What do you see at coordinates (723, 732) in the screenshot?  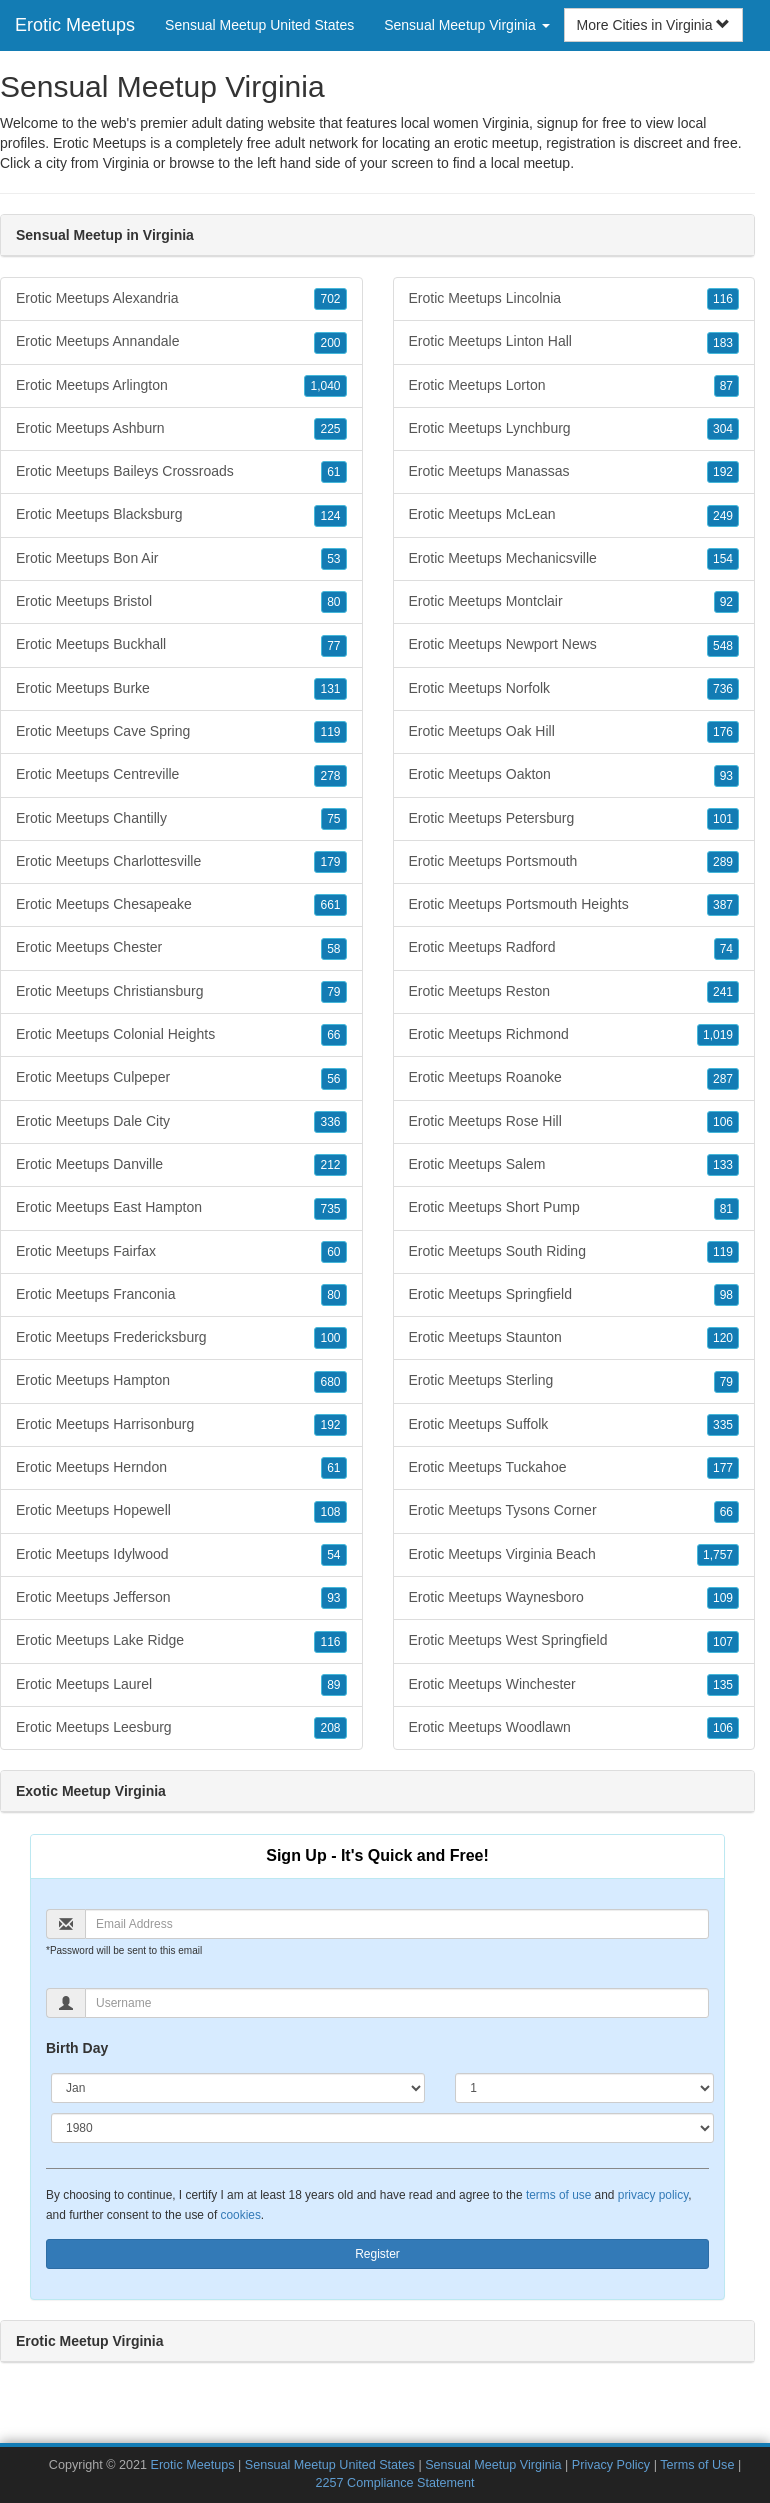 I see `176` at bounding box center [723, 732].